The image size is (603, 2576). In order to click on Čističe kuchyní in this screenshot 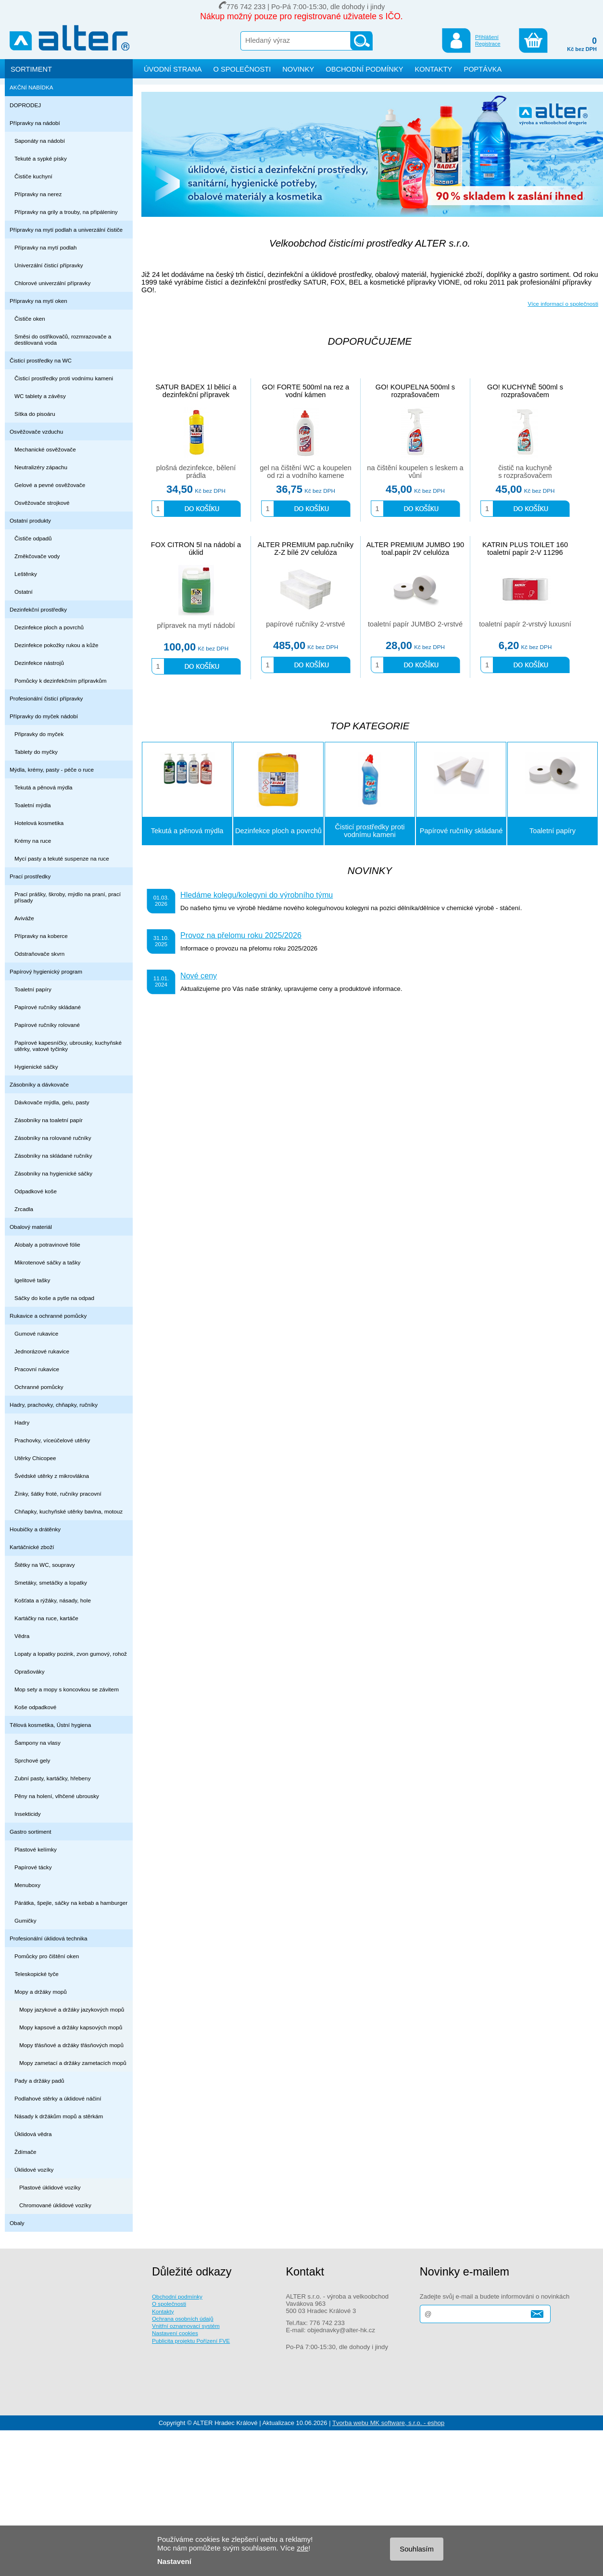, I will do `click(33, 176)`.